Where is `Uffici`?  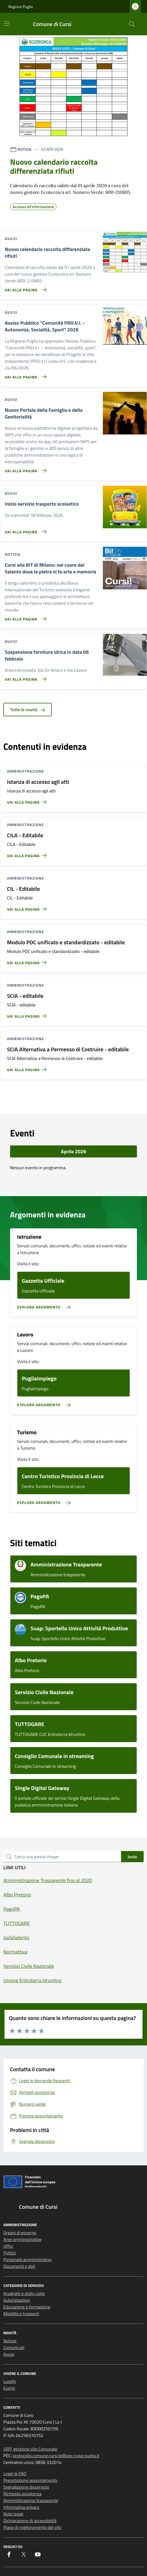
Uffici is located at coordinates (8, 2246).